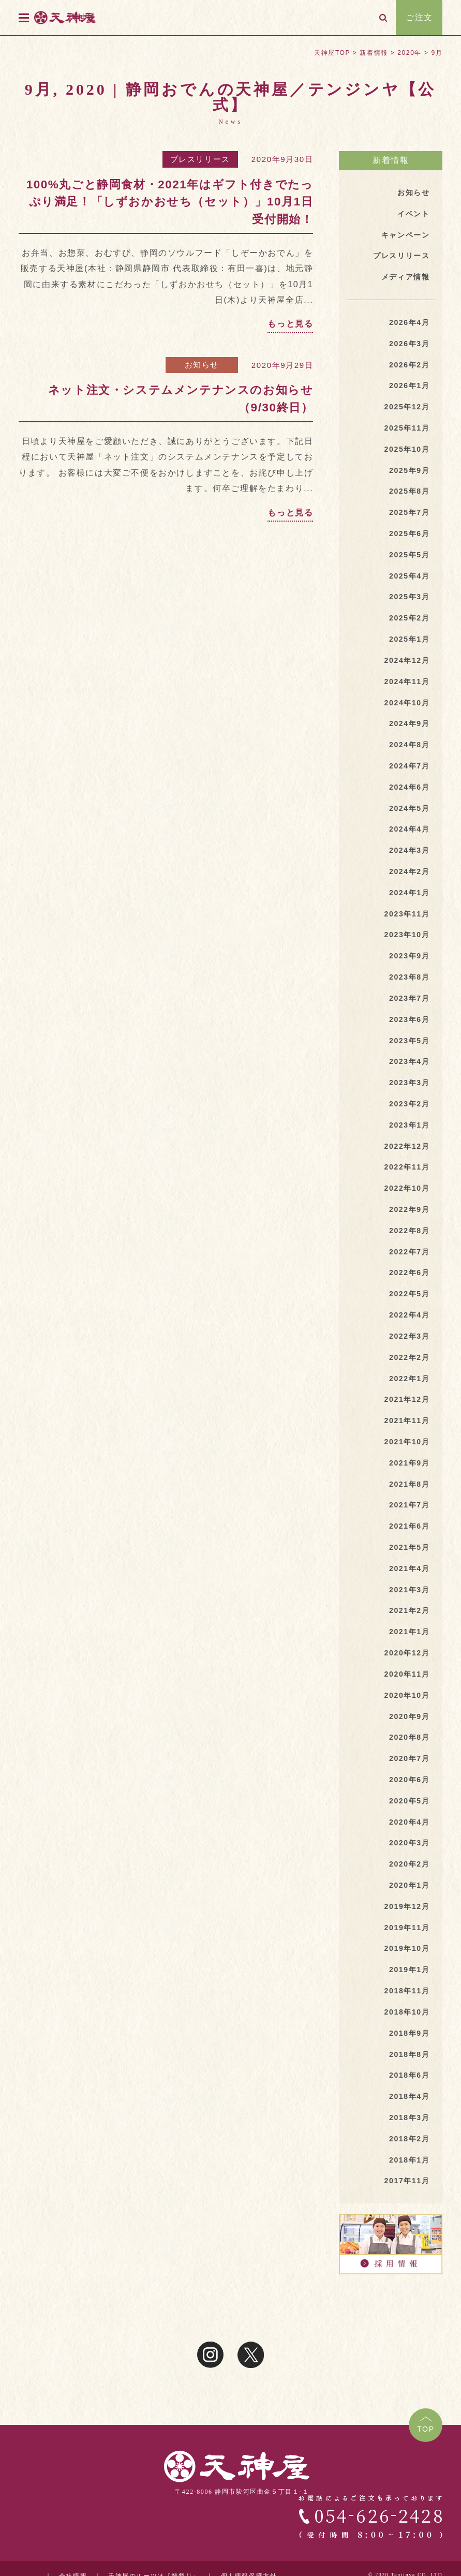  What do you see at coordinates (407, 2181) in the screenshot?
I see `2017年11月` at bounding box center [407, 2181].